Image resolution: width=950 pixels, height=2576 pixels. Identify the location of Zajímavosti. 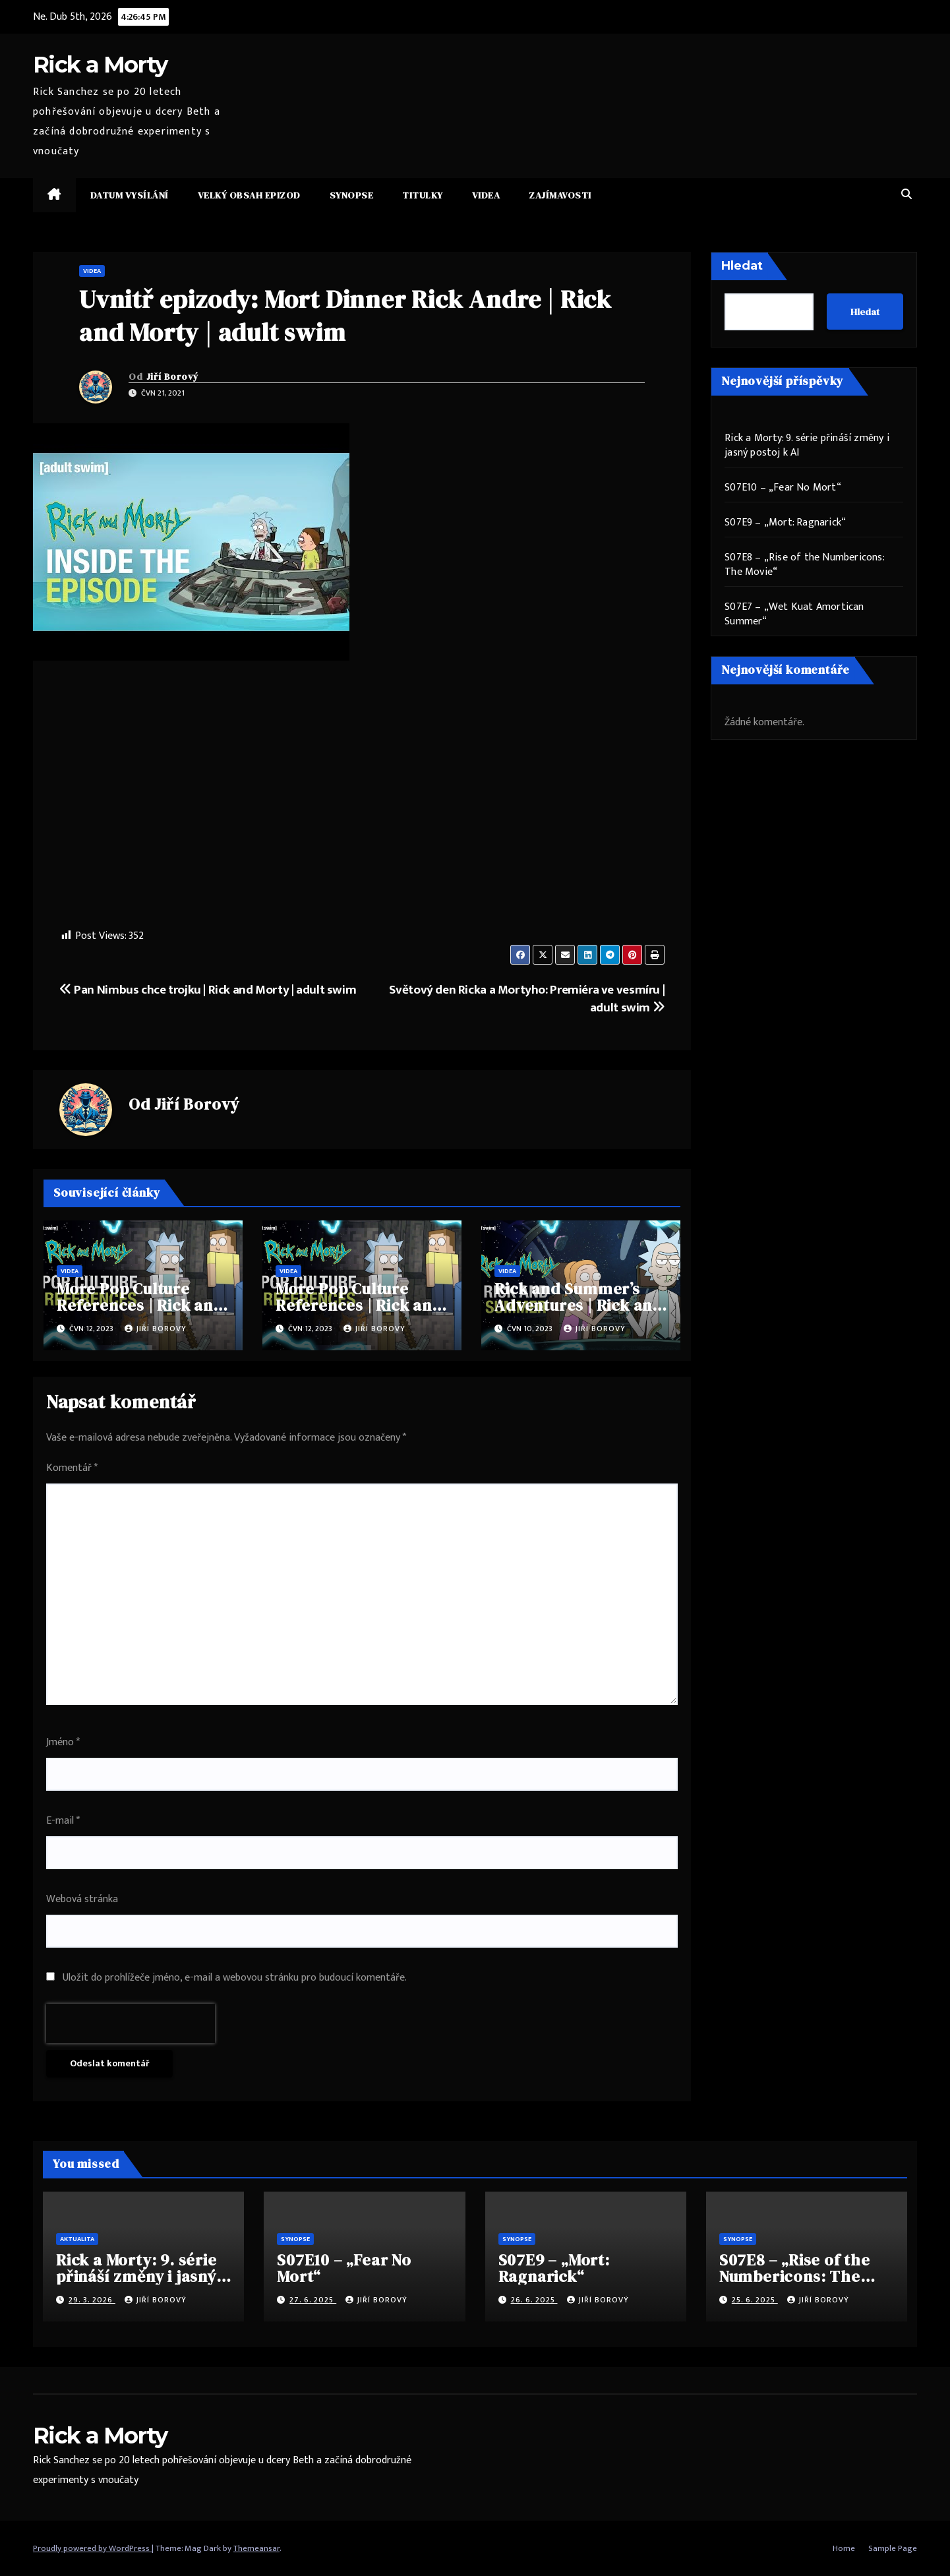
(560, 195).